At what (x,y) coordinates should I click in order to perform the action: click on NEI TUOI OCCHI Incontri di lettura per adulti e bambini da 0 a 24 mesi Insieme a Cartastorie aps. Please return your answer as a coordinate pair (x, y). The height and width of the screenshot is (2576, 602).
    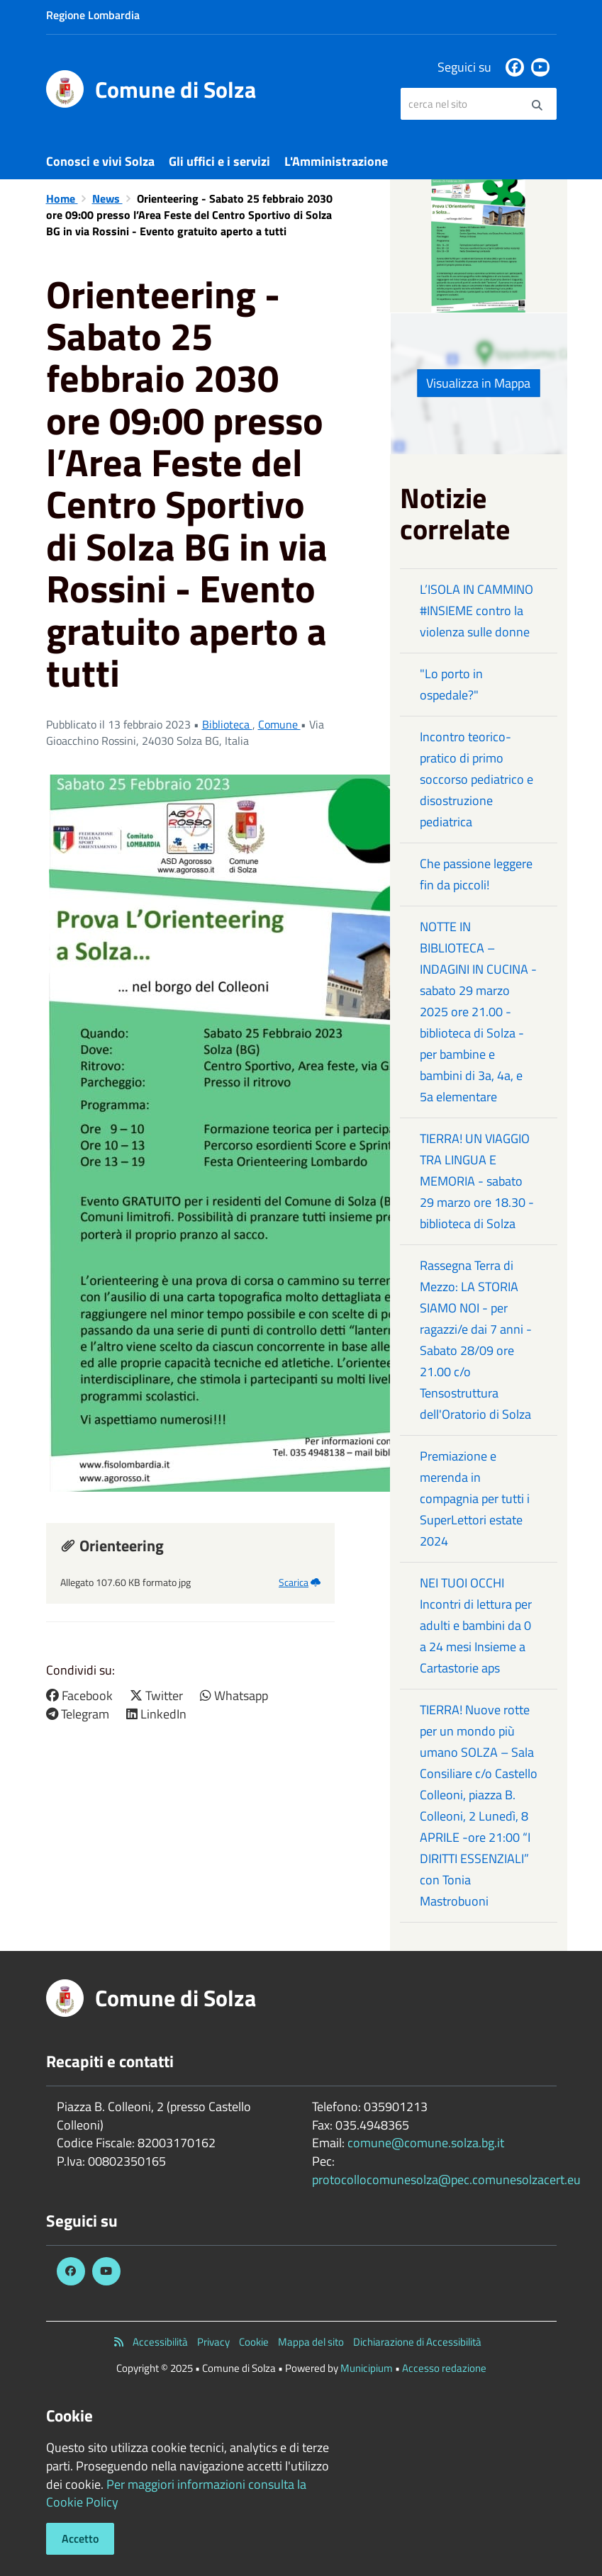
    Looking at the image, I should click on (476, 1625).